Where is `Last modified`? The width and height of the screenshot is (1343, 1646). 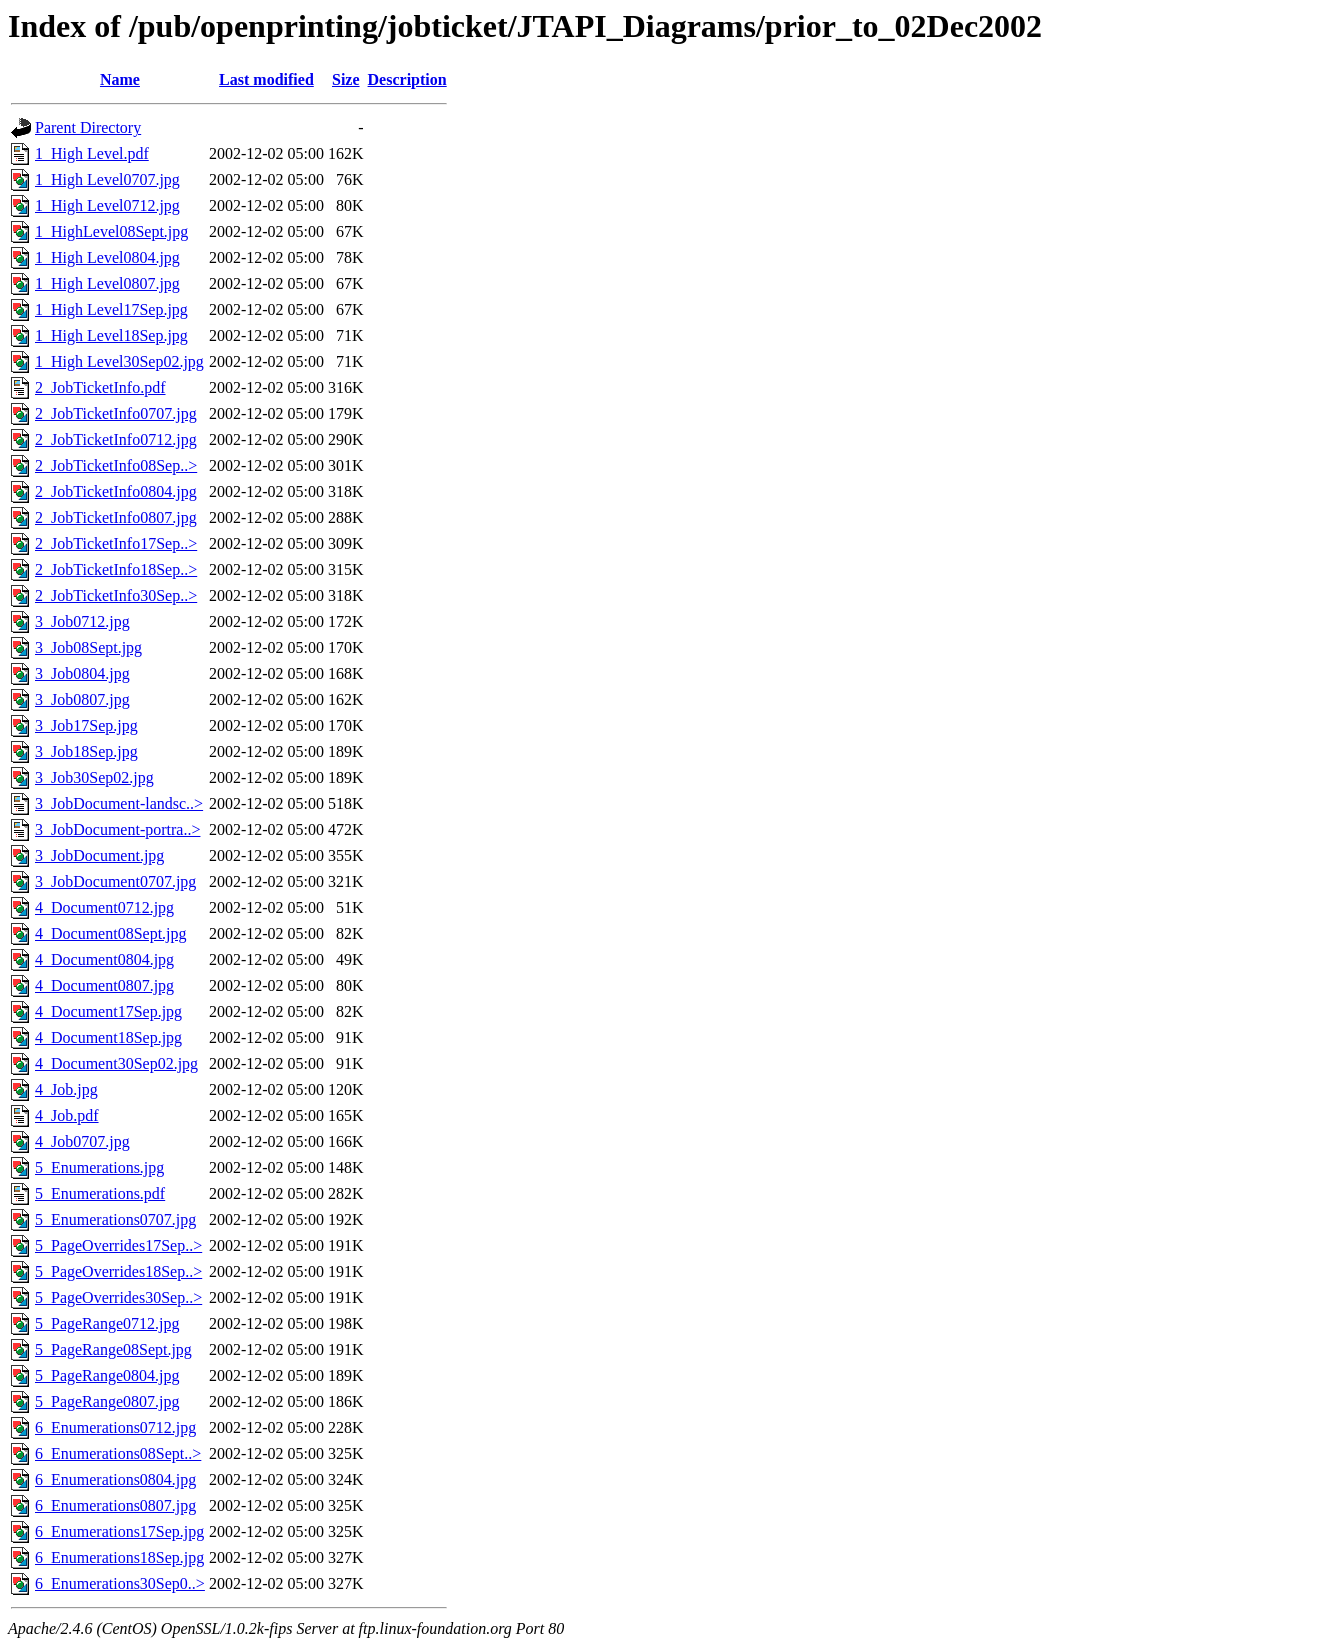
Last modified is located at coordinates (266, 79).